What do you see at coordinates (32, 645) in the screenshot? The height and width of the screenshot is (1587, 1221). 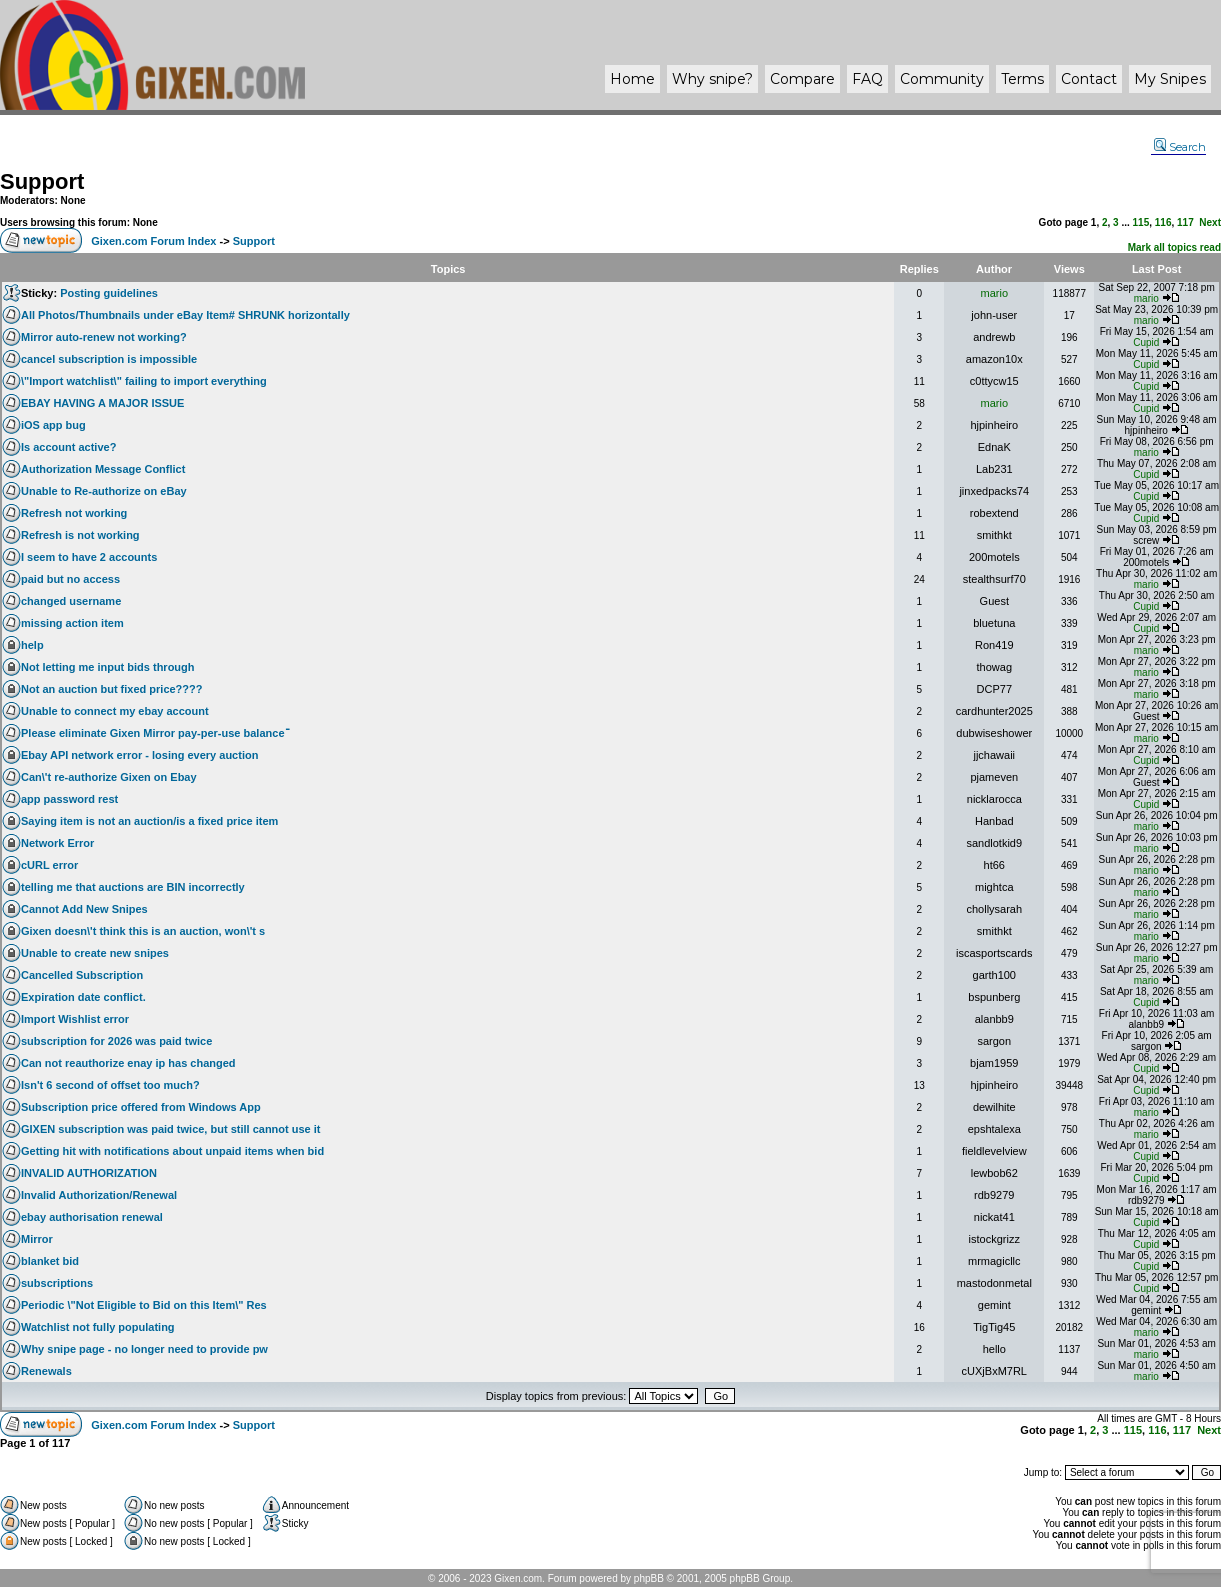 I see `help` at bounding box center [32, 645].